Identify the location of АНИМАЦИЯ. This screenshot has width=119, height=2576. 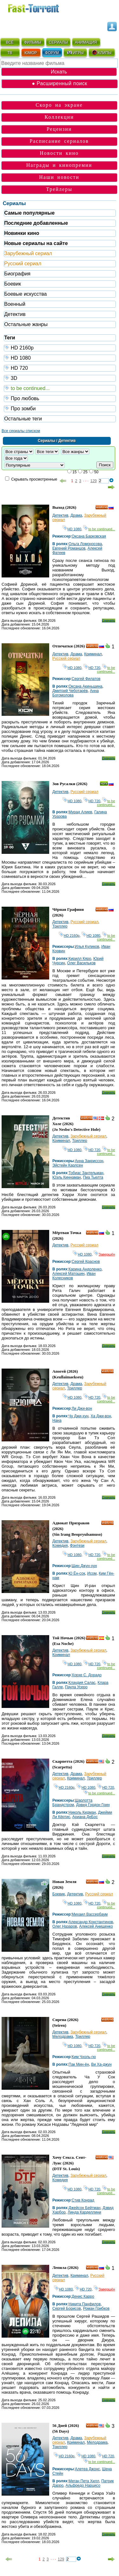
(86, 42).